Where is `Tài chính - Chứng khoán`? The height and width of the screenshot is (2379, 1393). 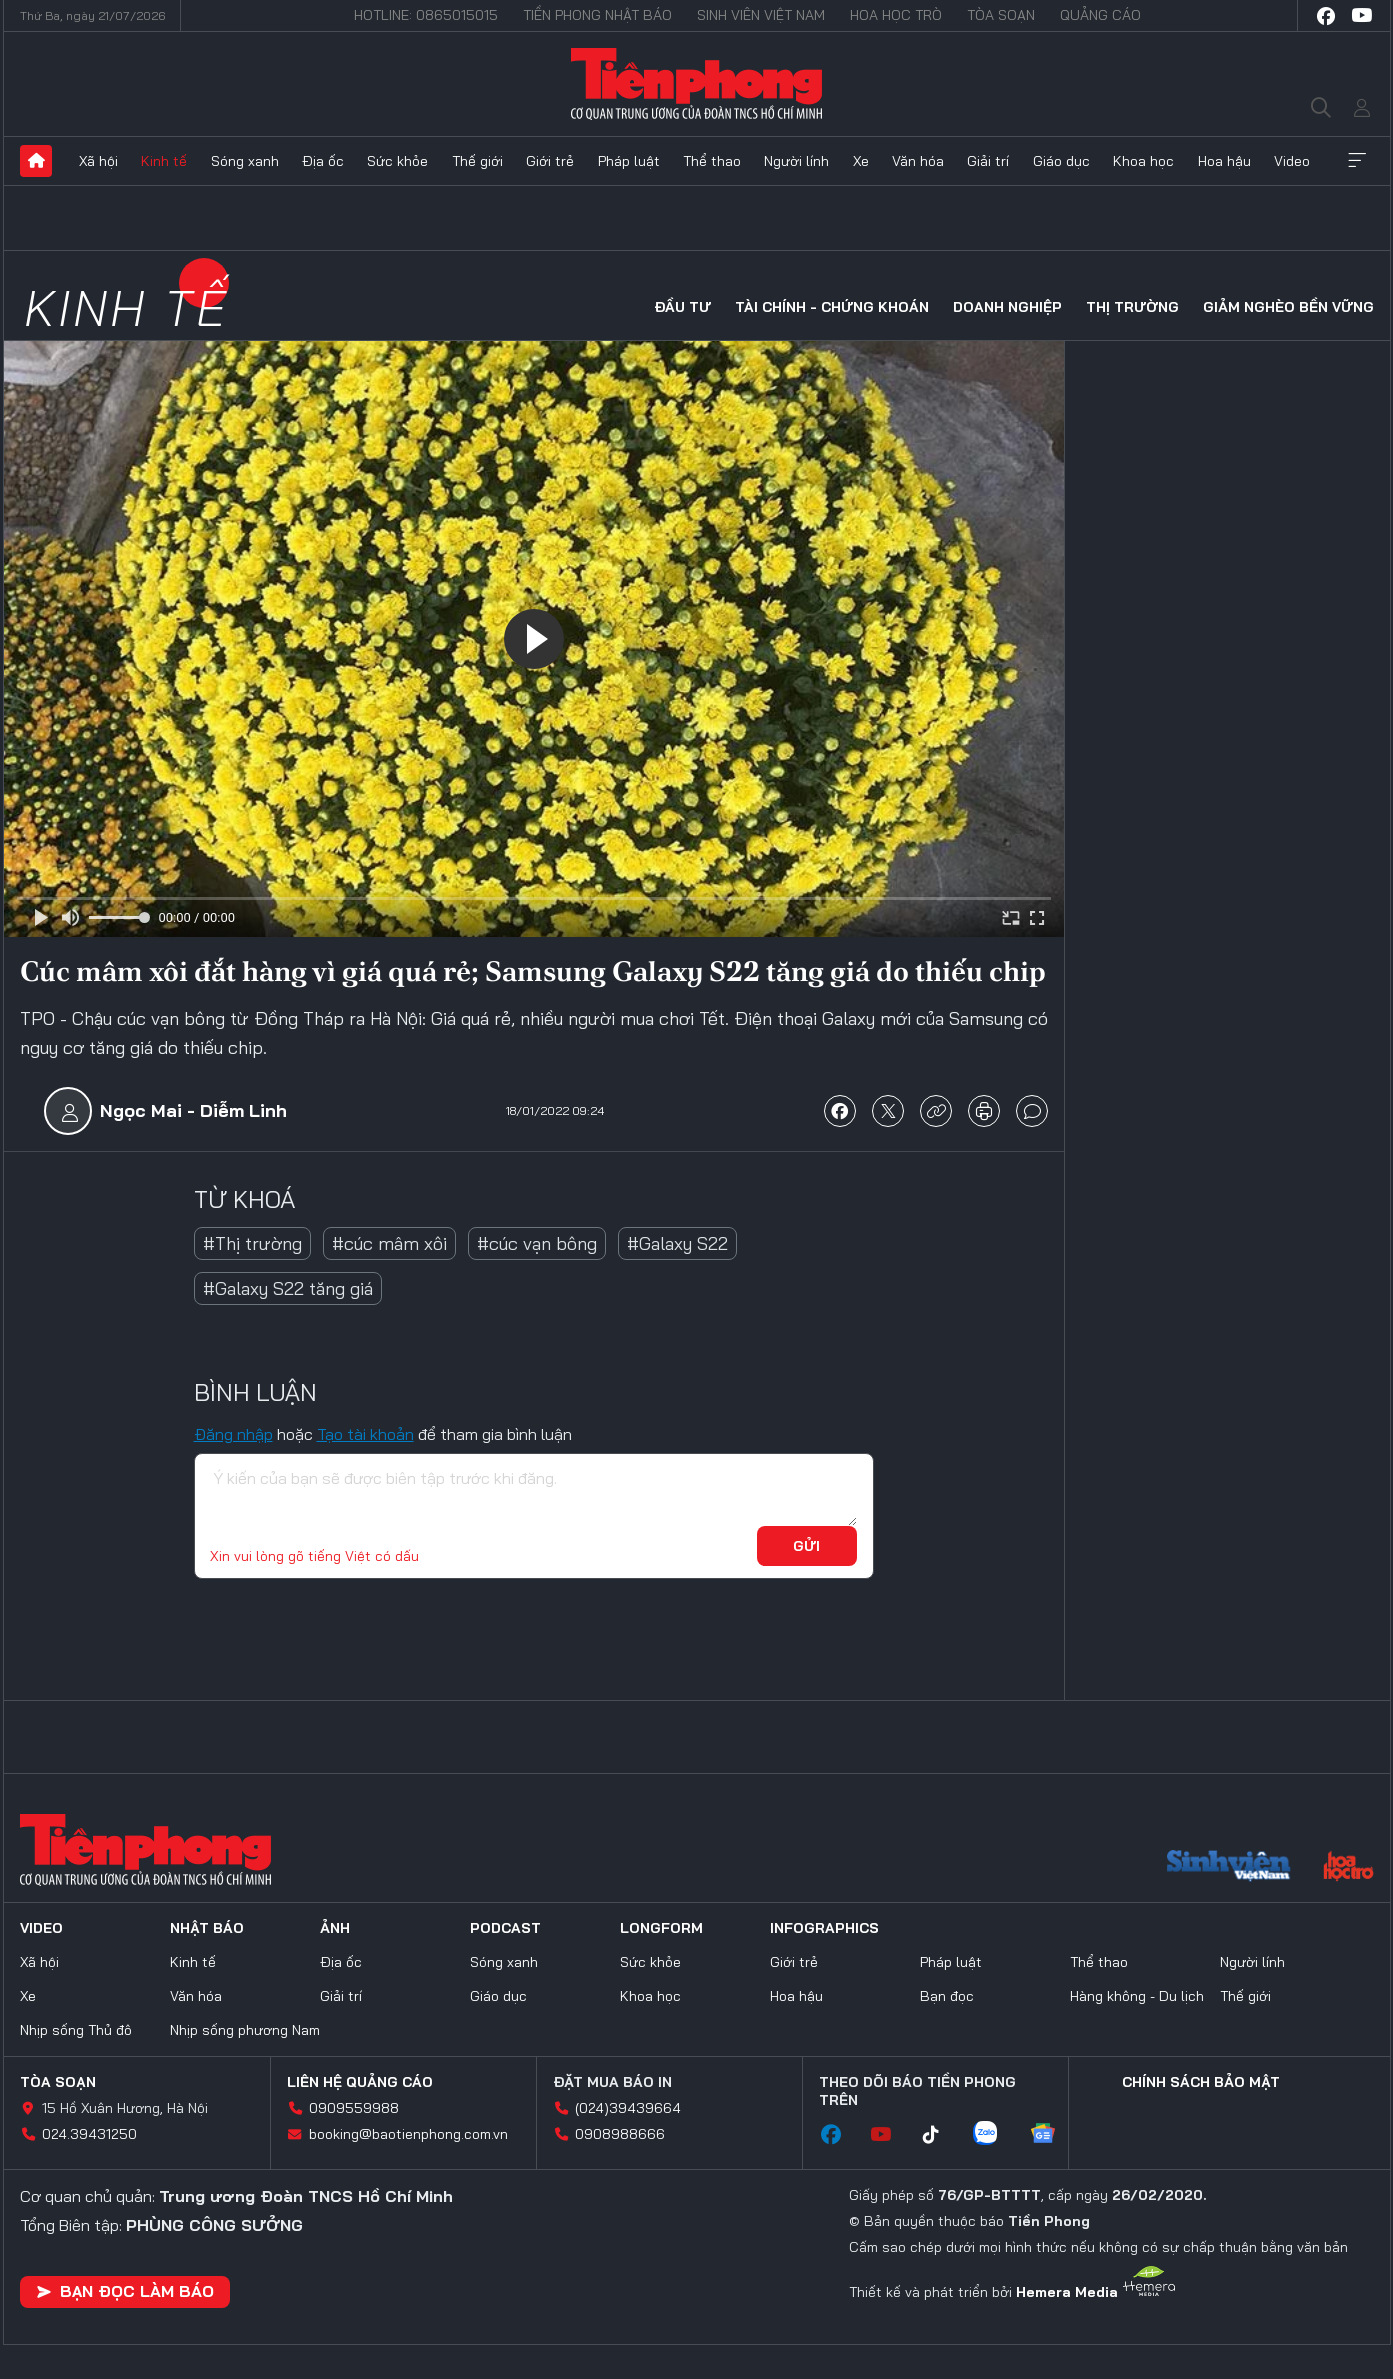
Tài chính - Chứng khoán is located at coordinates (832, 307).